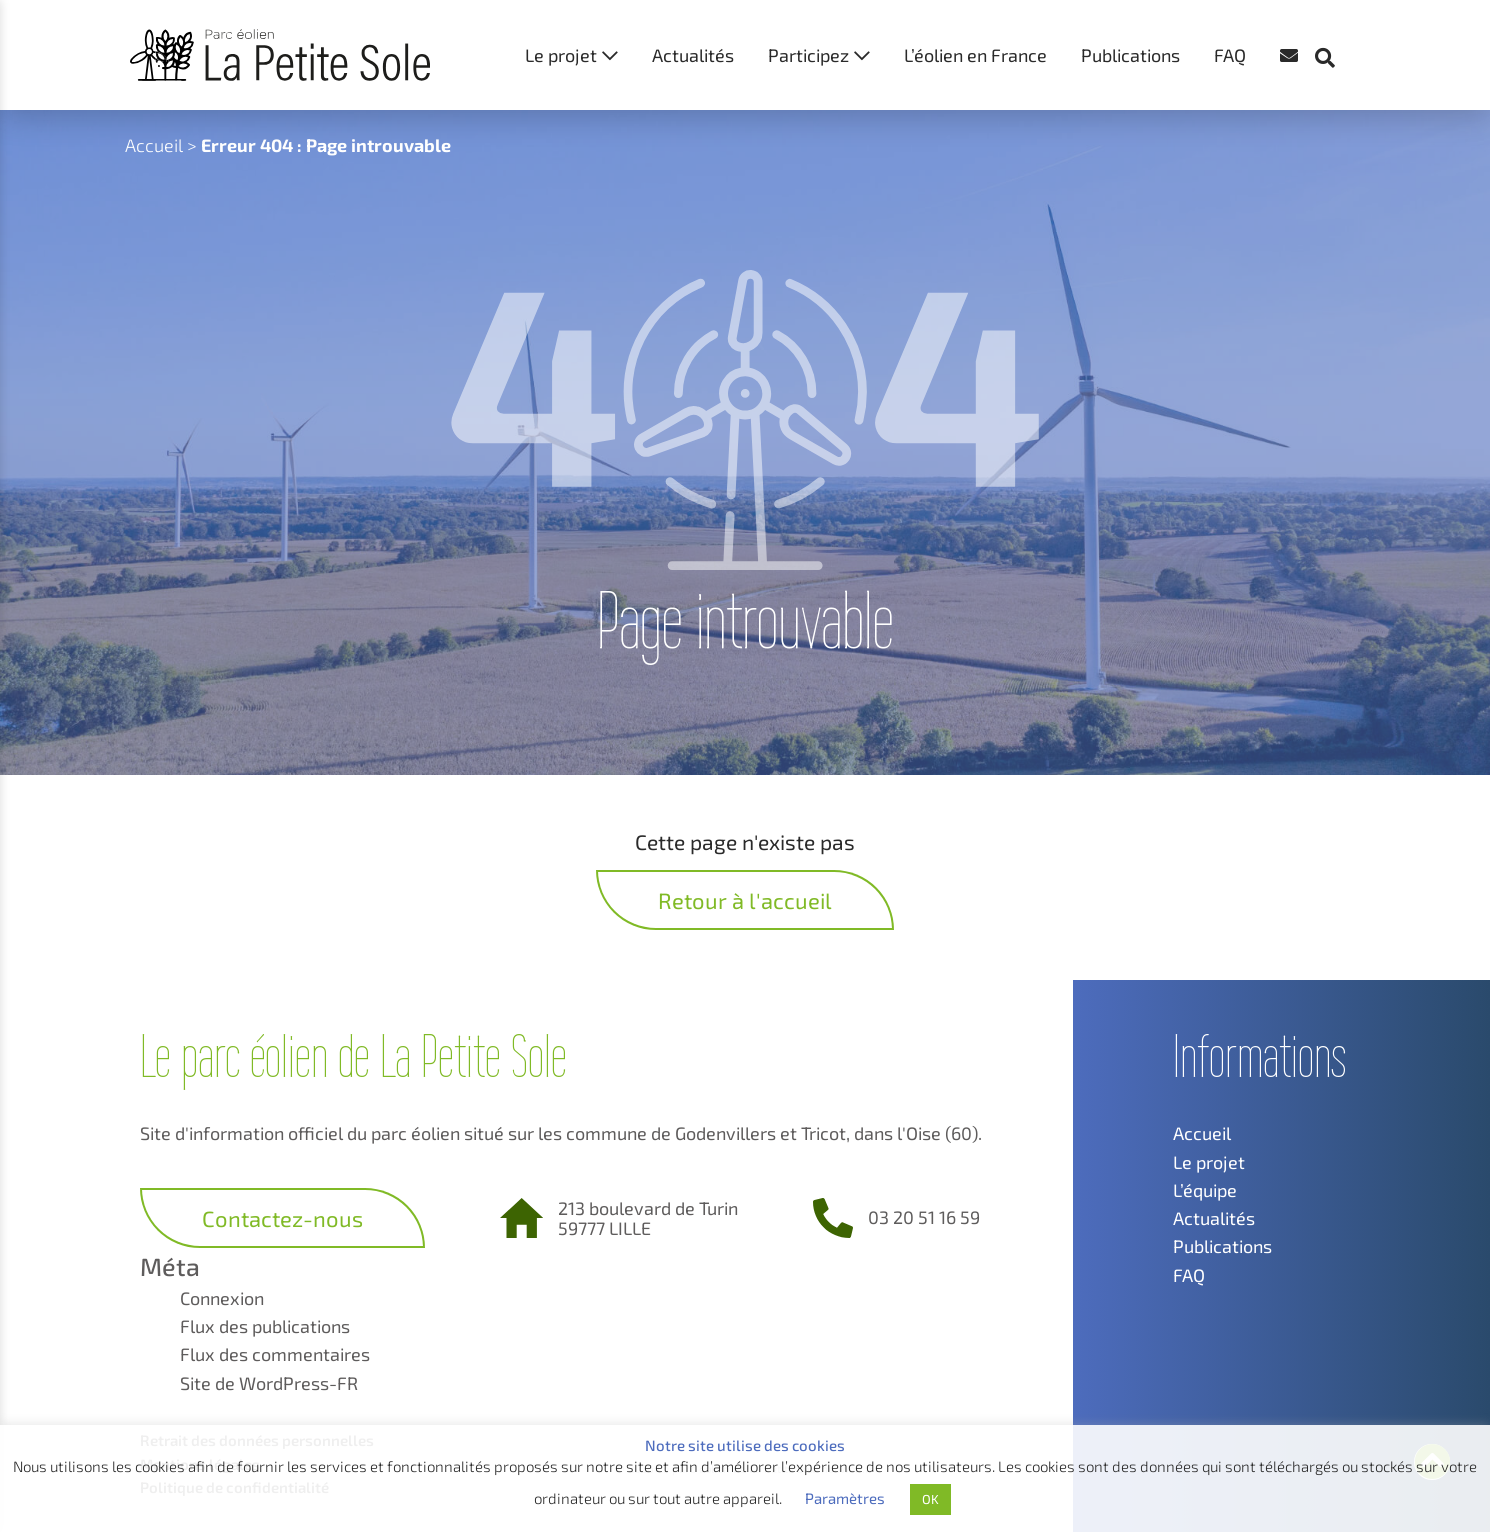  Describe the element at coordinates (561, 55) in the screenshot. I see `Le projet` at that location.